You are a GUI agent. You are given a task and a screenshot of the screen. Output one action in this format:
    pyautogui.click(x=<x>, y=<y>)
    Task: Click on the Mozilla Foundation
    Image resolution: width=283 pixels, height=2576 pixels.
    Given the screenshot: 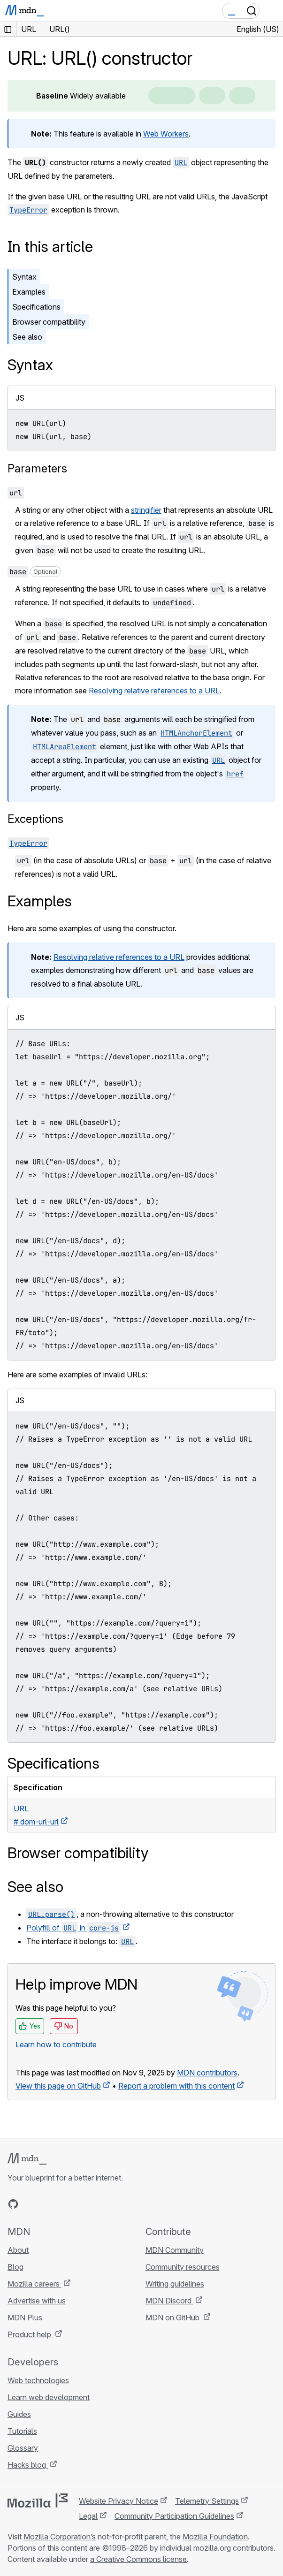 What is the action you would take?
    pyautogui.click(x=215, y=2536)
    